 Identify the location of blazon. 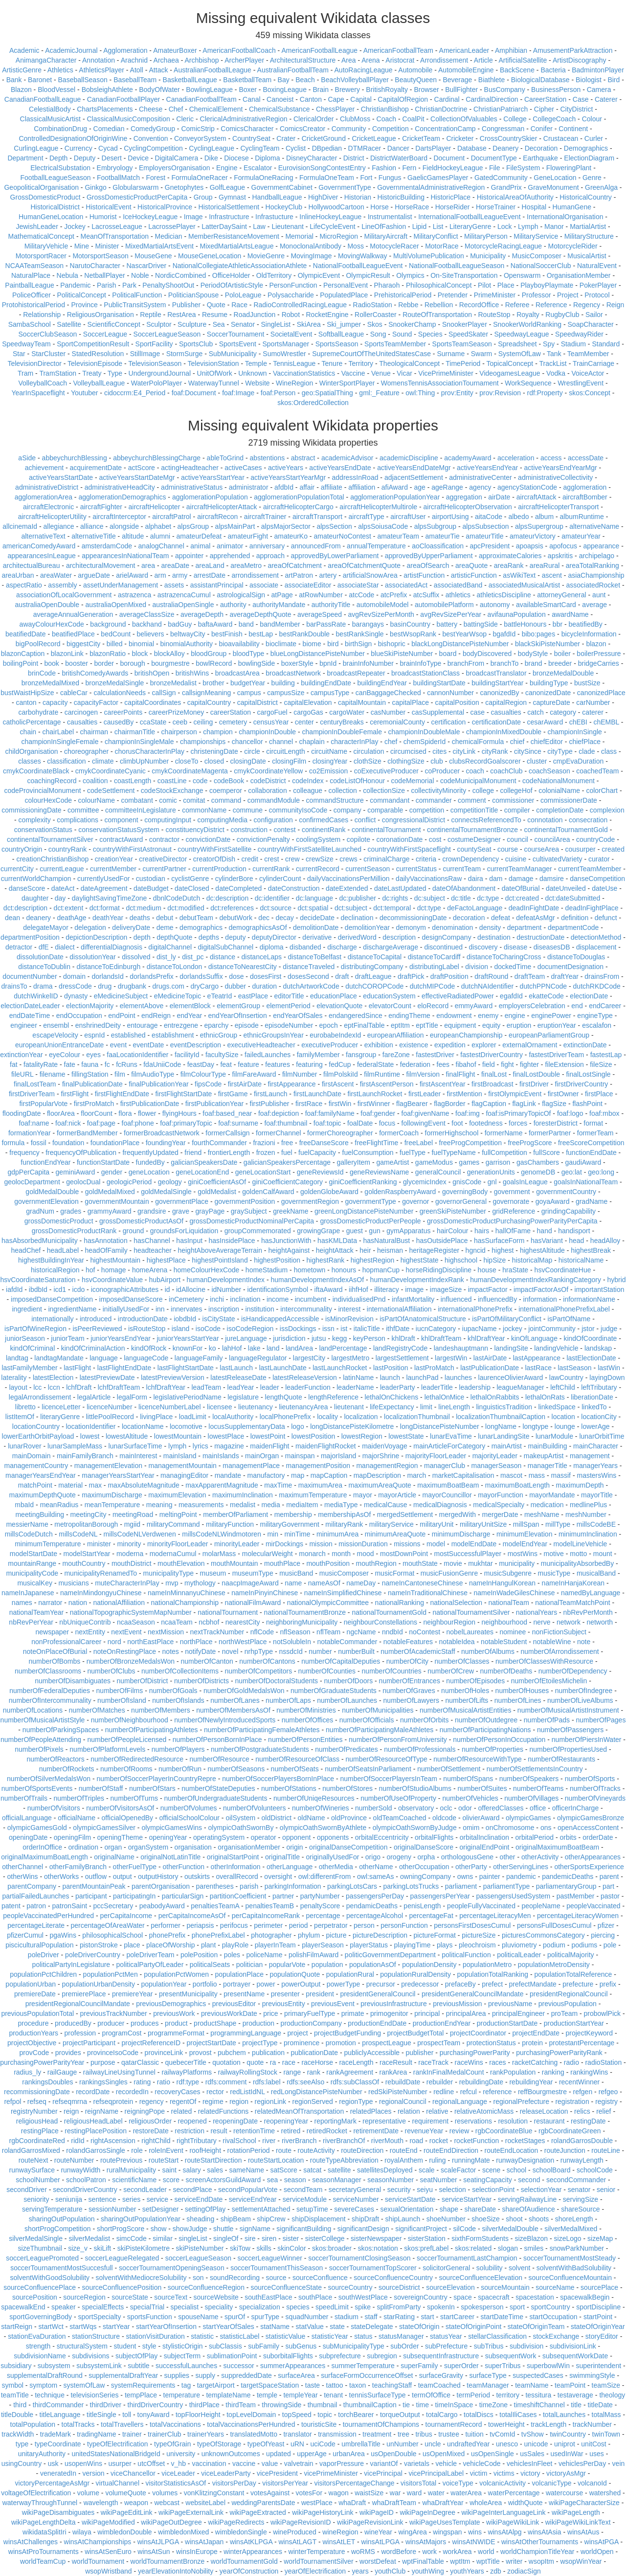
(596, 644).